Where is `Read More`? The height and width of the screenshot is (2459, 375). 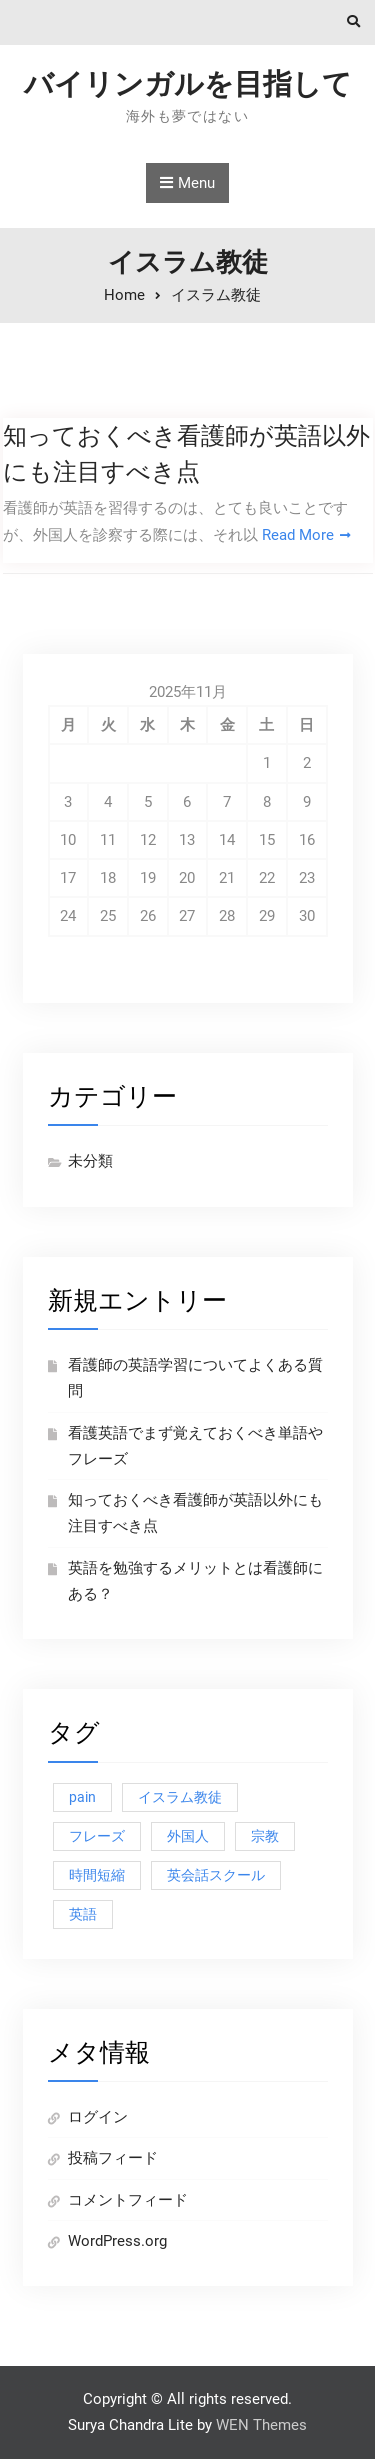 Read More is located at coordinates (298, 535).